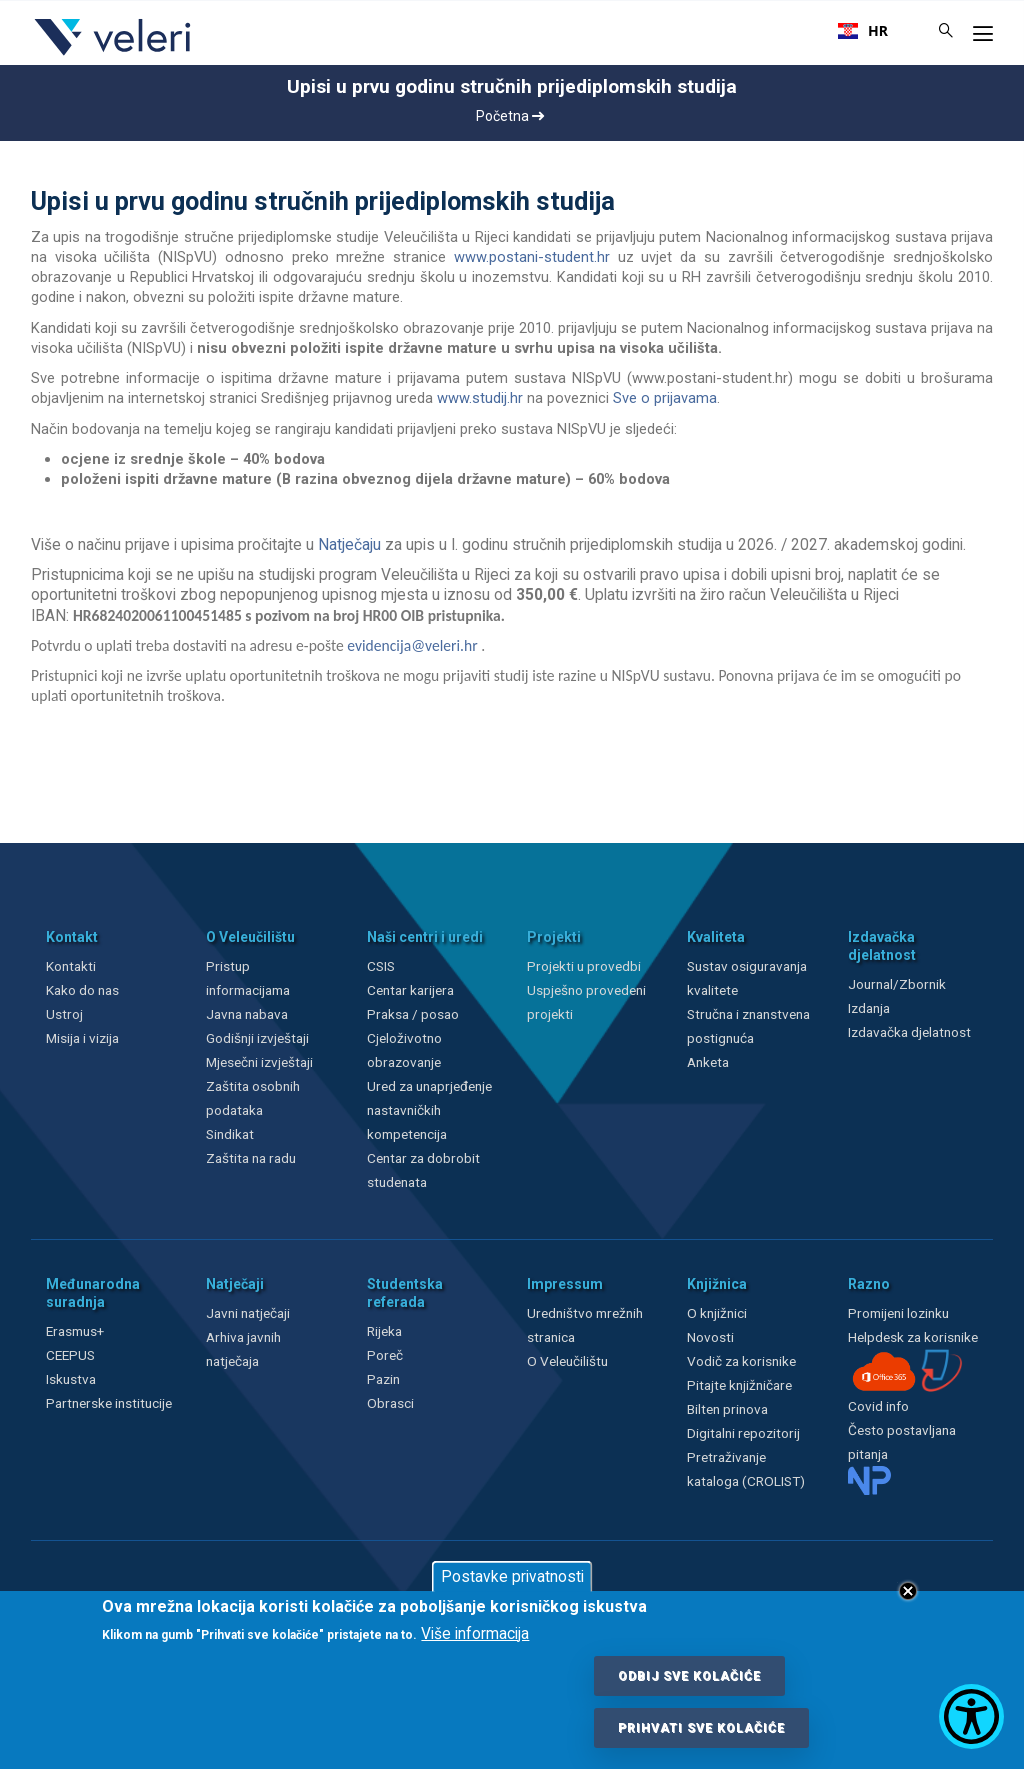 This screenshot has height=1769, width=1024. What do you see at coordinates (689, 1676) in the screenshot?
I see `Odbij sve kolačiće` at bounding box center [689, 1676].